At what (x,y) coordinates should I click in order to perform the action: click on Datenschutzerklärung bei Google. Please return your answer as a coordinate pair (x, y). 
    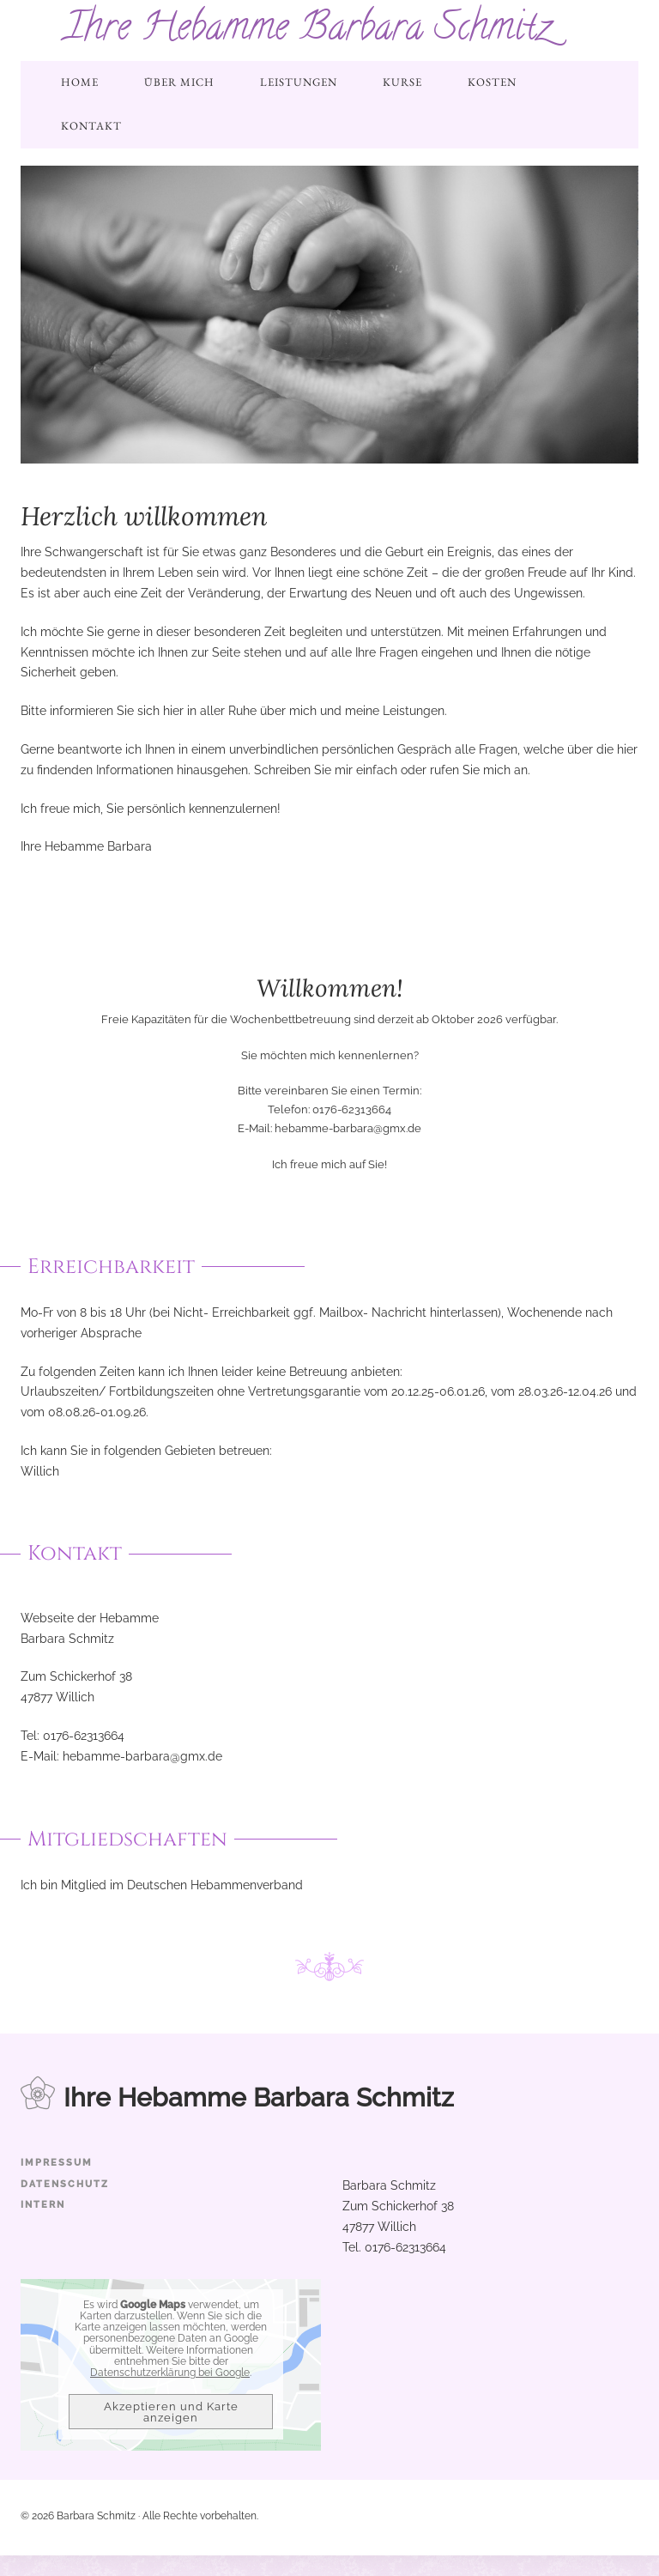
    Looking at the image, I should click on (170, 2373).